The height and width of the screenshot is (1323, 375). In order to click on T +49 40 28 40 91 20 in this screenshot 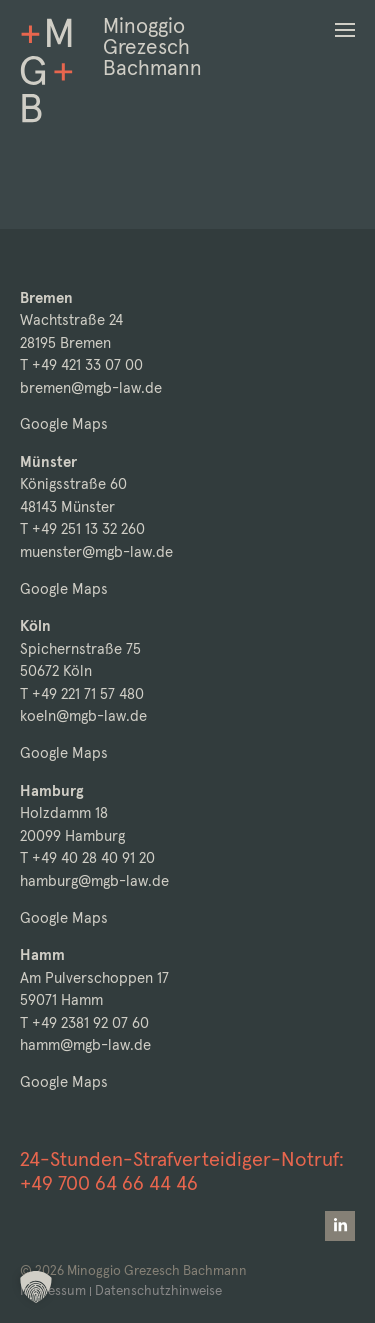, I will do `click(87, 857)`.